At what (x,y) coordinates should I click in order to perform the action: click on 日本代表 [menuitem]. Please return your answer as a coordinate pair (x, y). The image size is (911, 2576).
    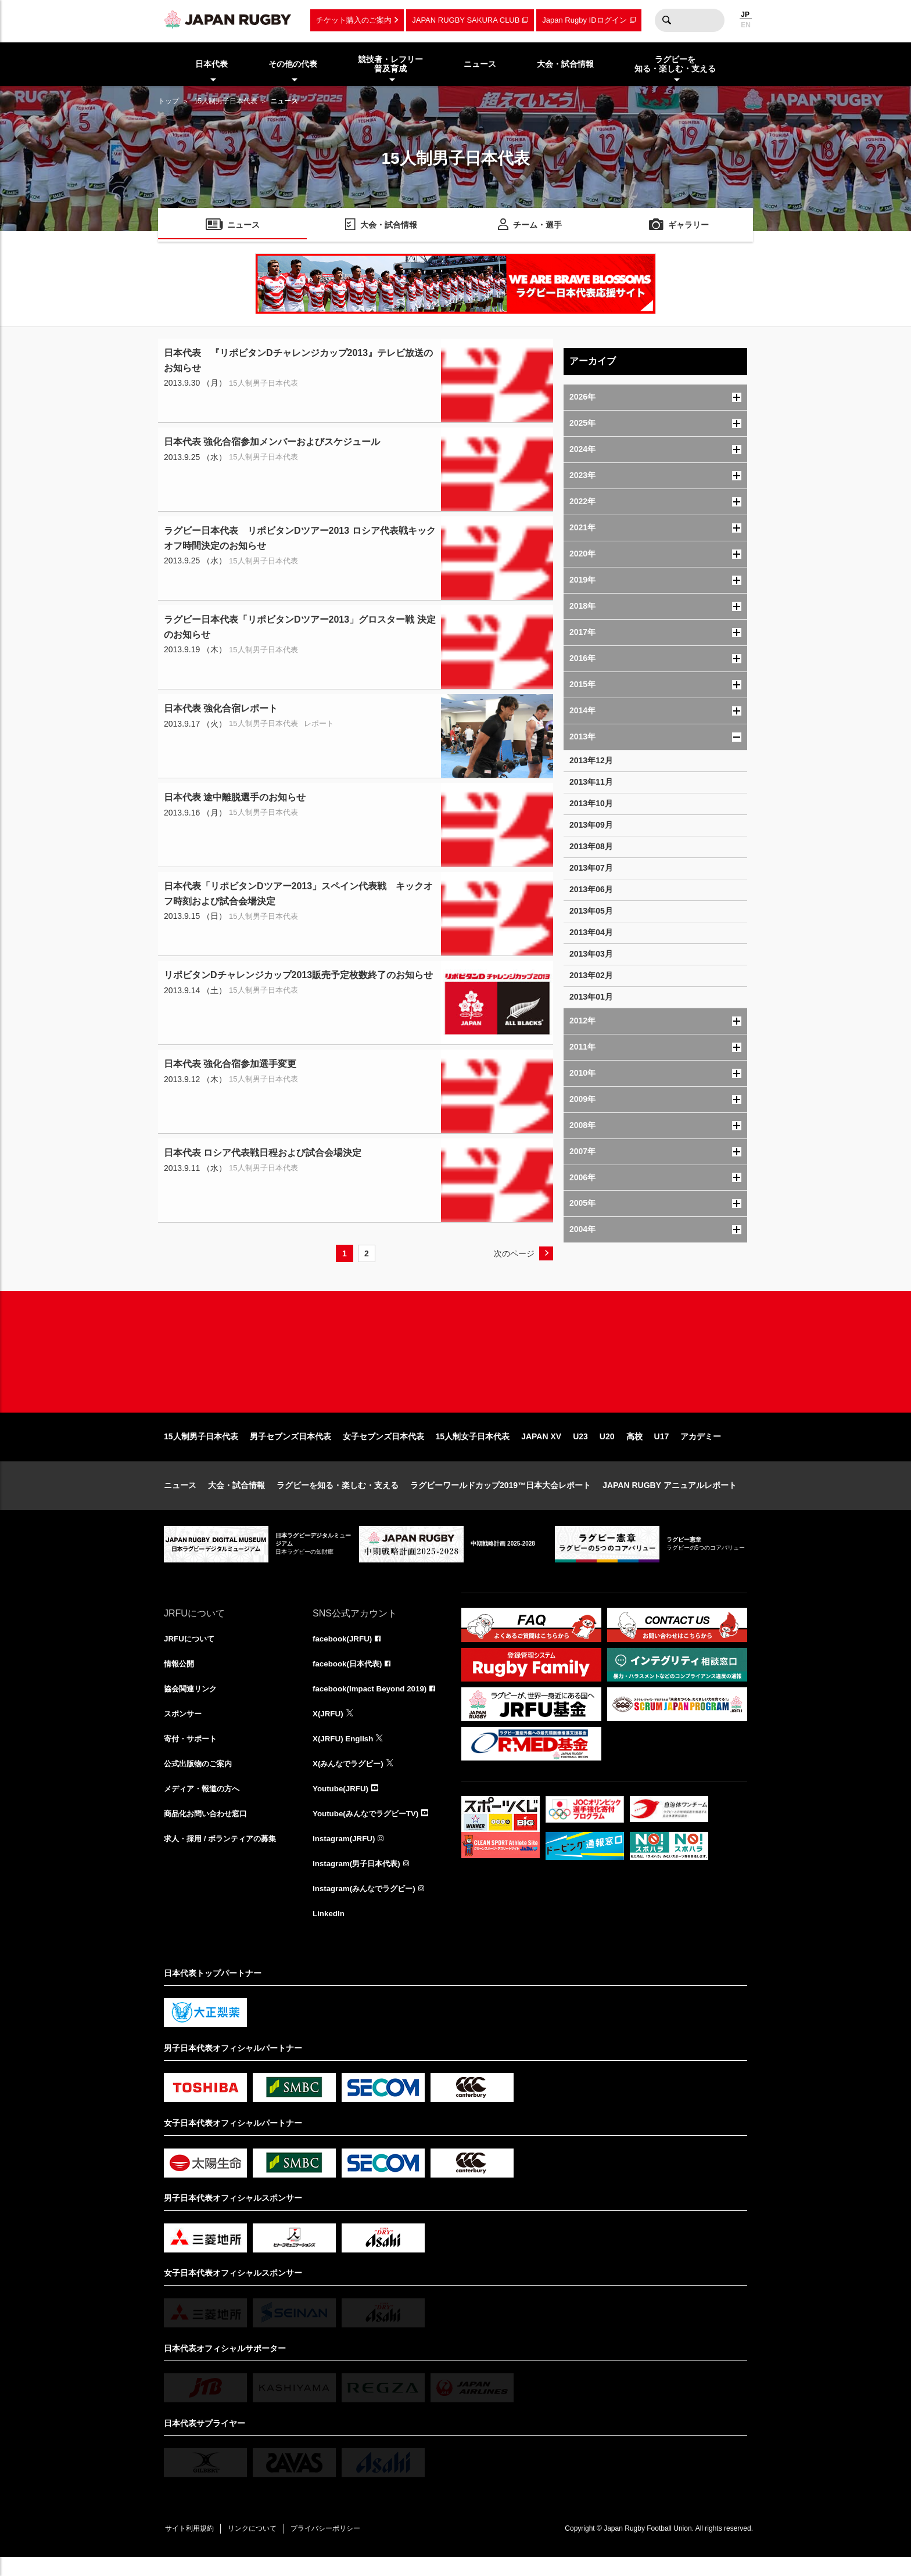
    Looking at the image, I should click on (211, 64).